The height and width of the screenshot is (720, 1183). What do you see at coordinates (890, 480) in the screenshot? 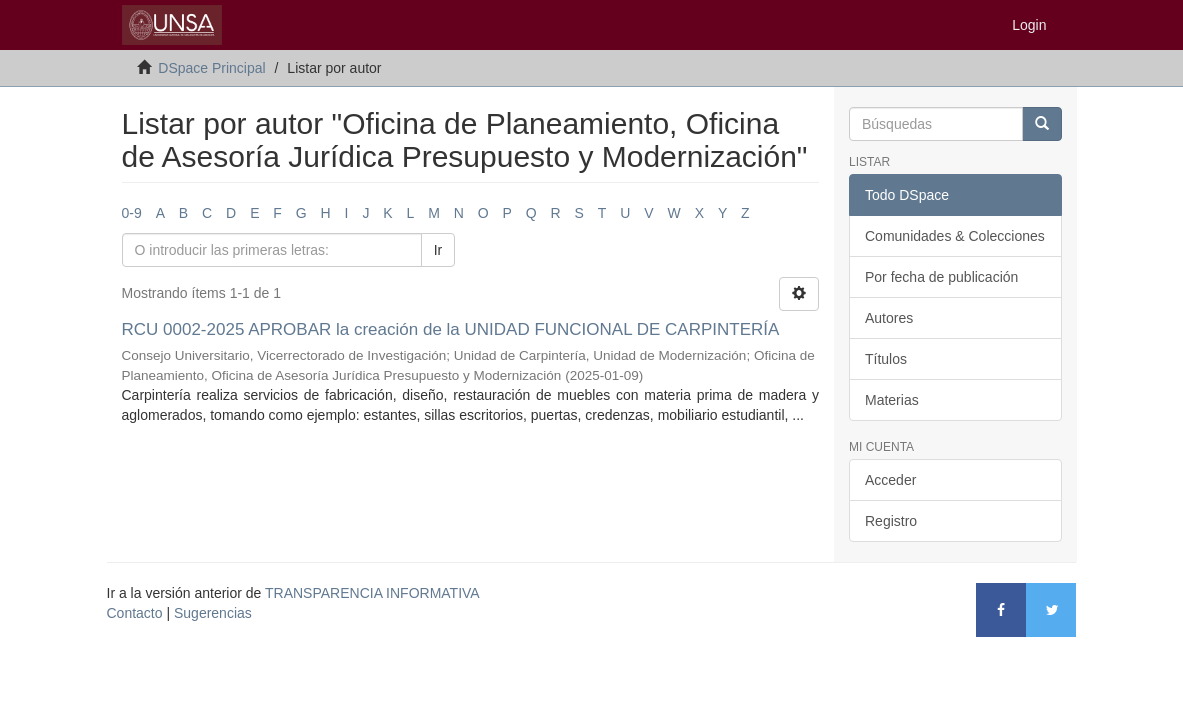
I see `Acceder` at bounding box center [890, 480].